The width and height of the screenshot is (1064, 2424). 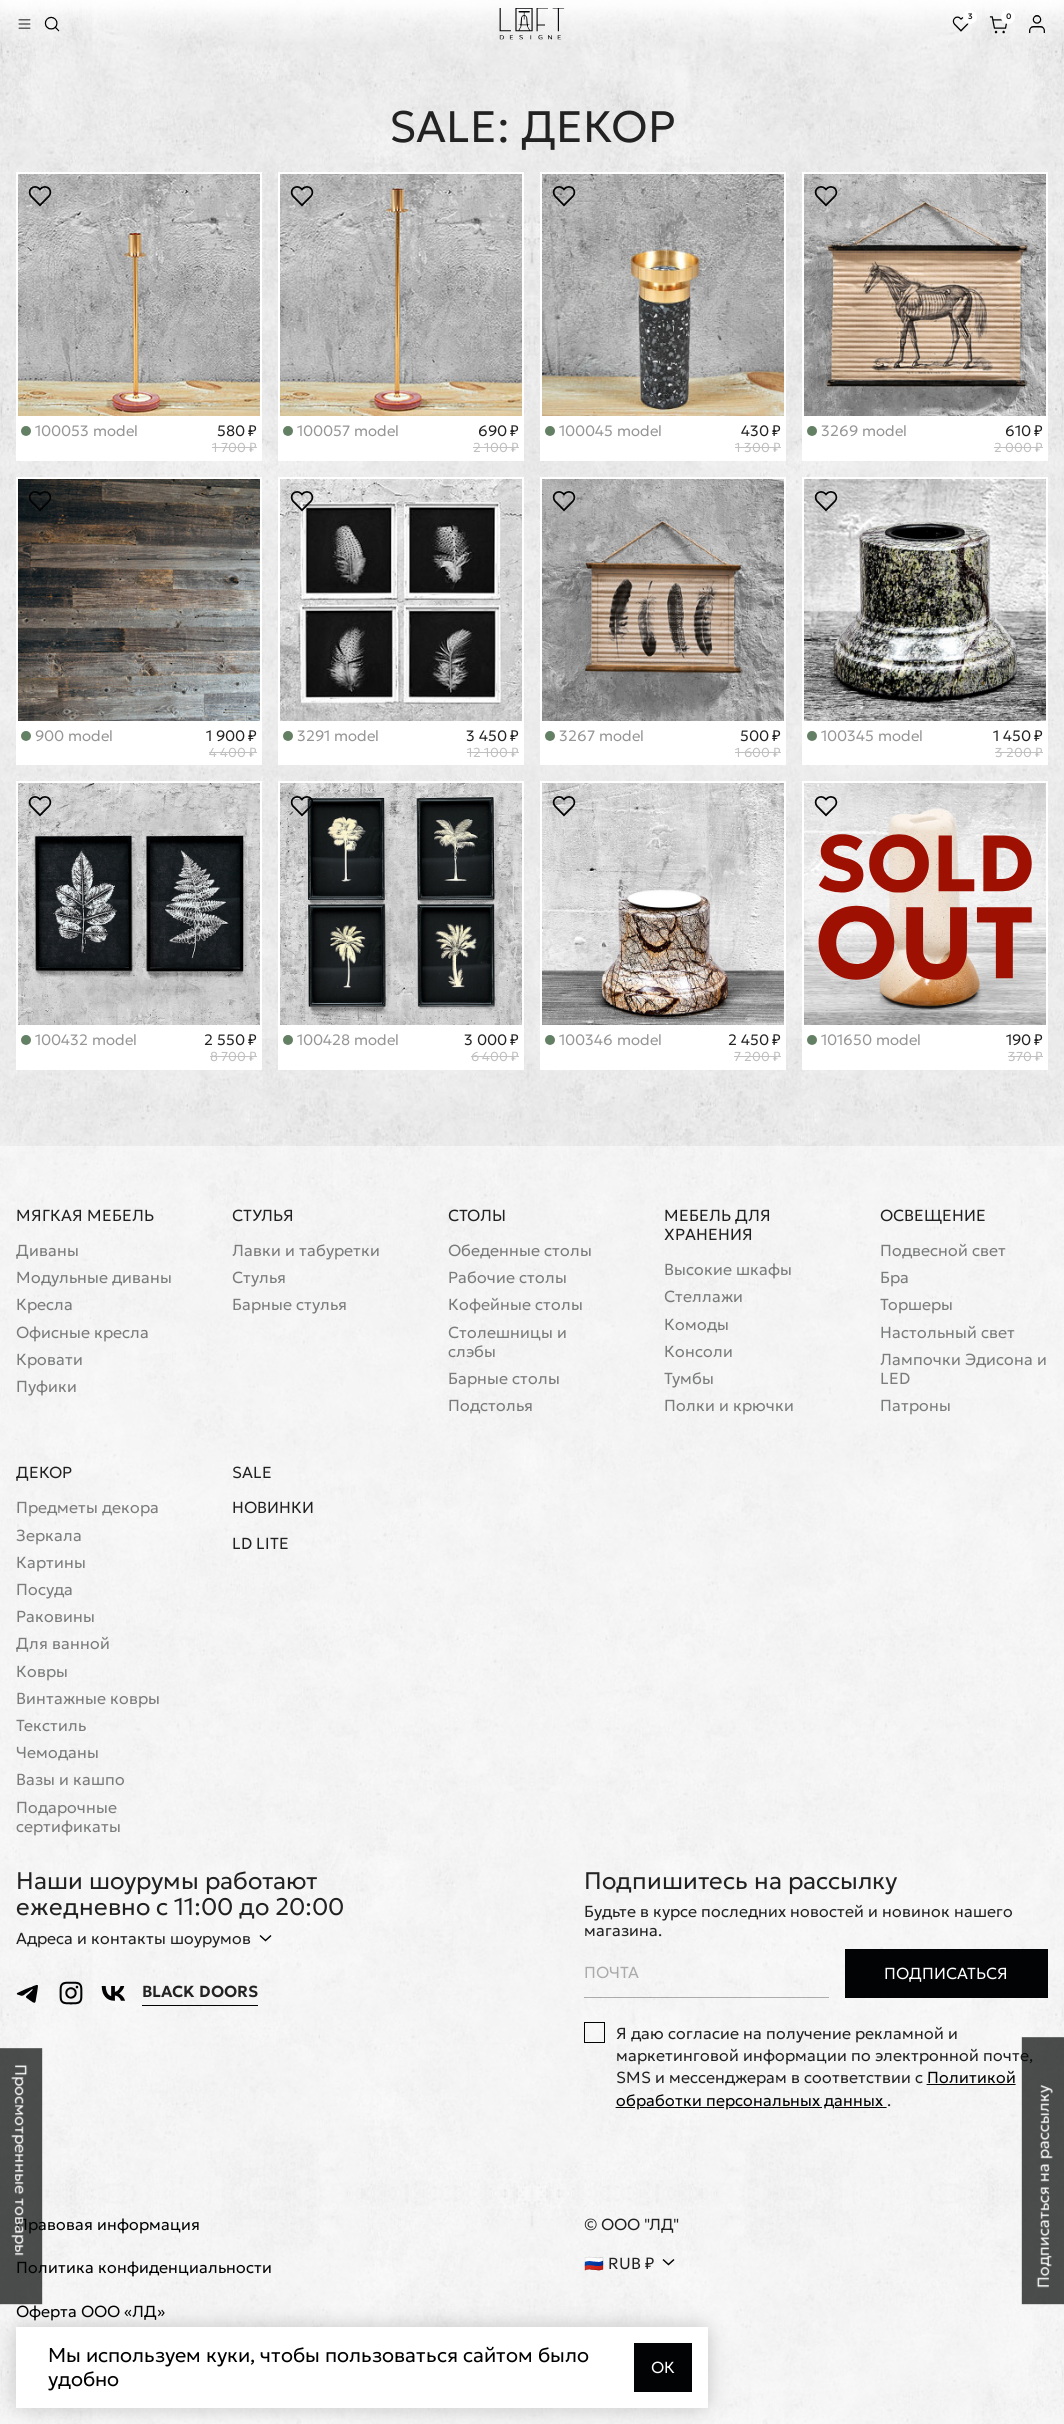 I want to click on 580 ₽, so click(x=234, y=439).